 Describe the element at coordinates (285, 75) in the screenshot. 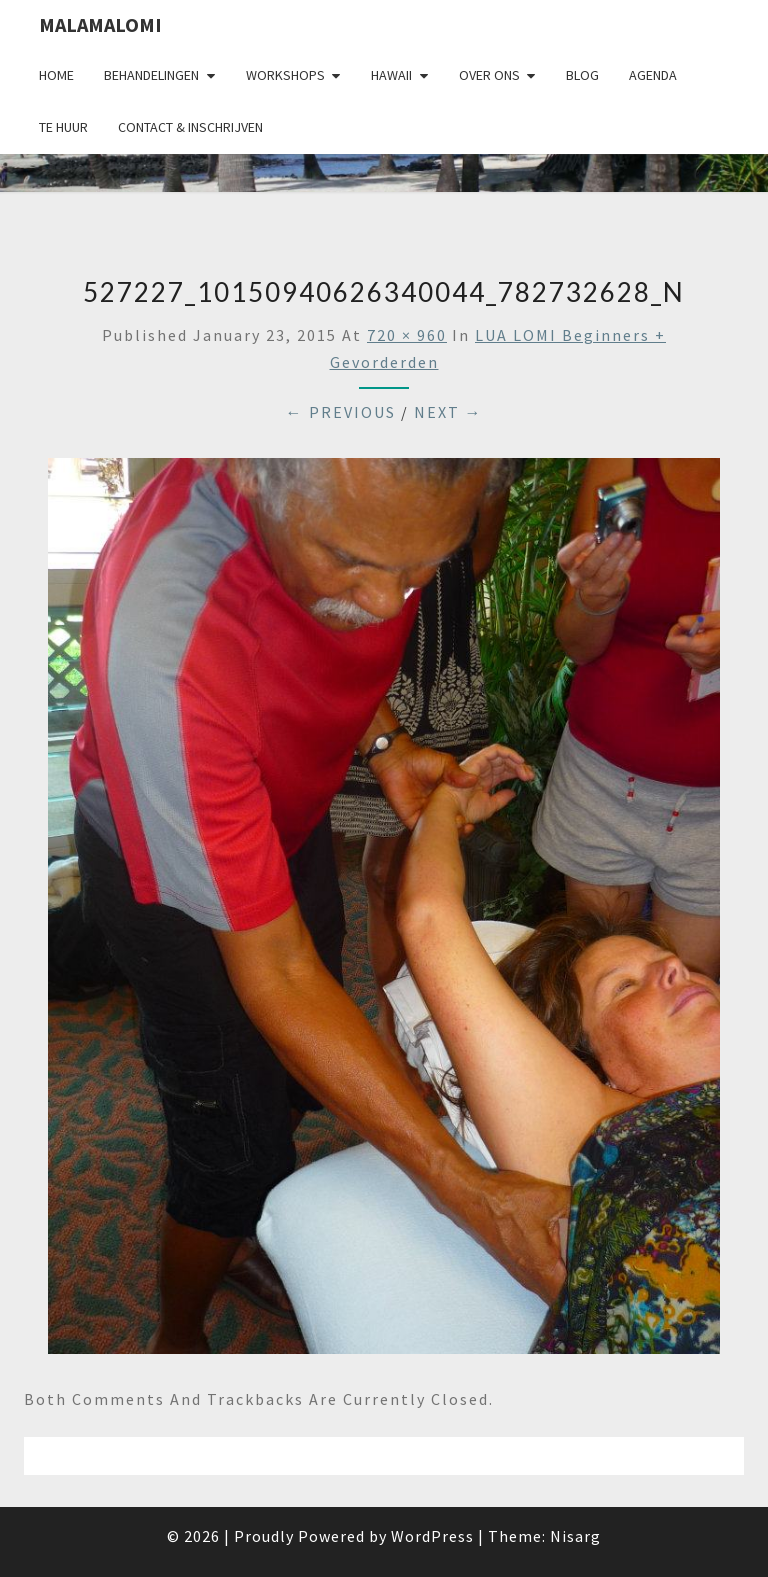

I see `Workshops` at that location.